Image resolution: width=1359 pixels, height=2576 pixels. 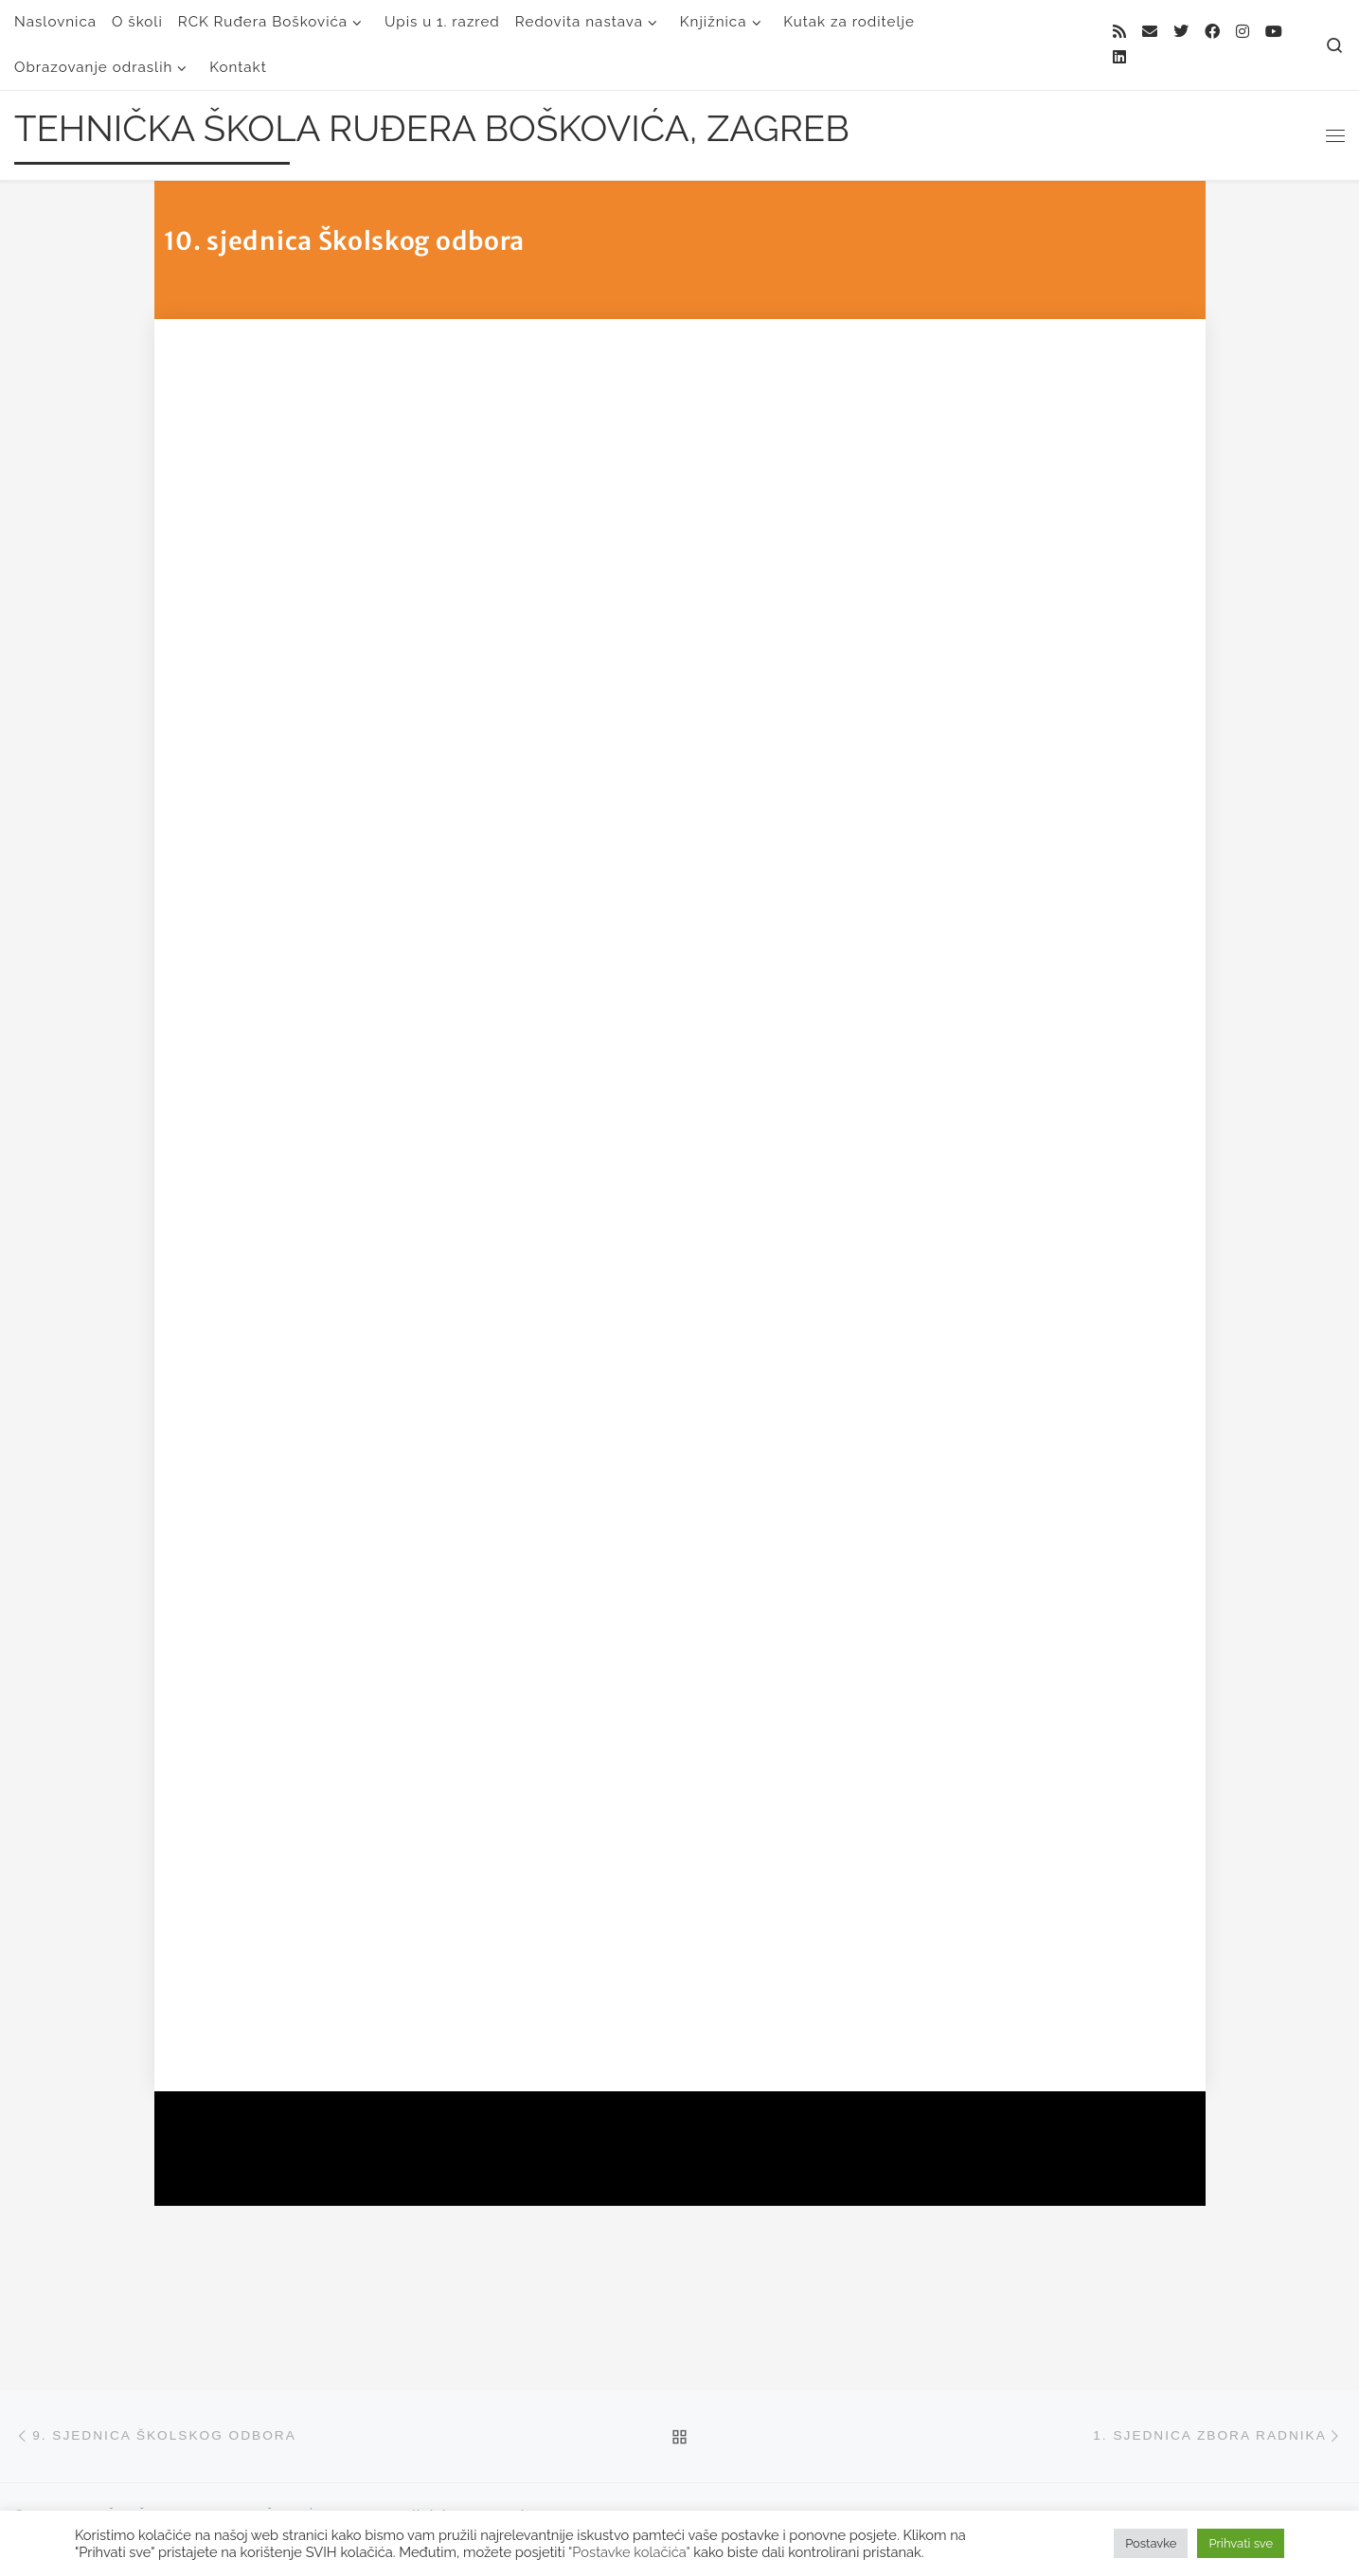 What do you see at coordinates (1181, 32) in the screenshot?
I see `[Follow me on Twitter]` at bounding box center [1181, 32].